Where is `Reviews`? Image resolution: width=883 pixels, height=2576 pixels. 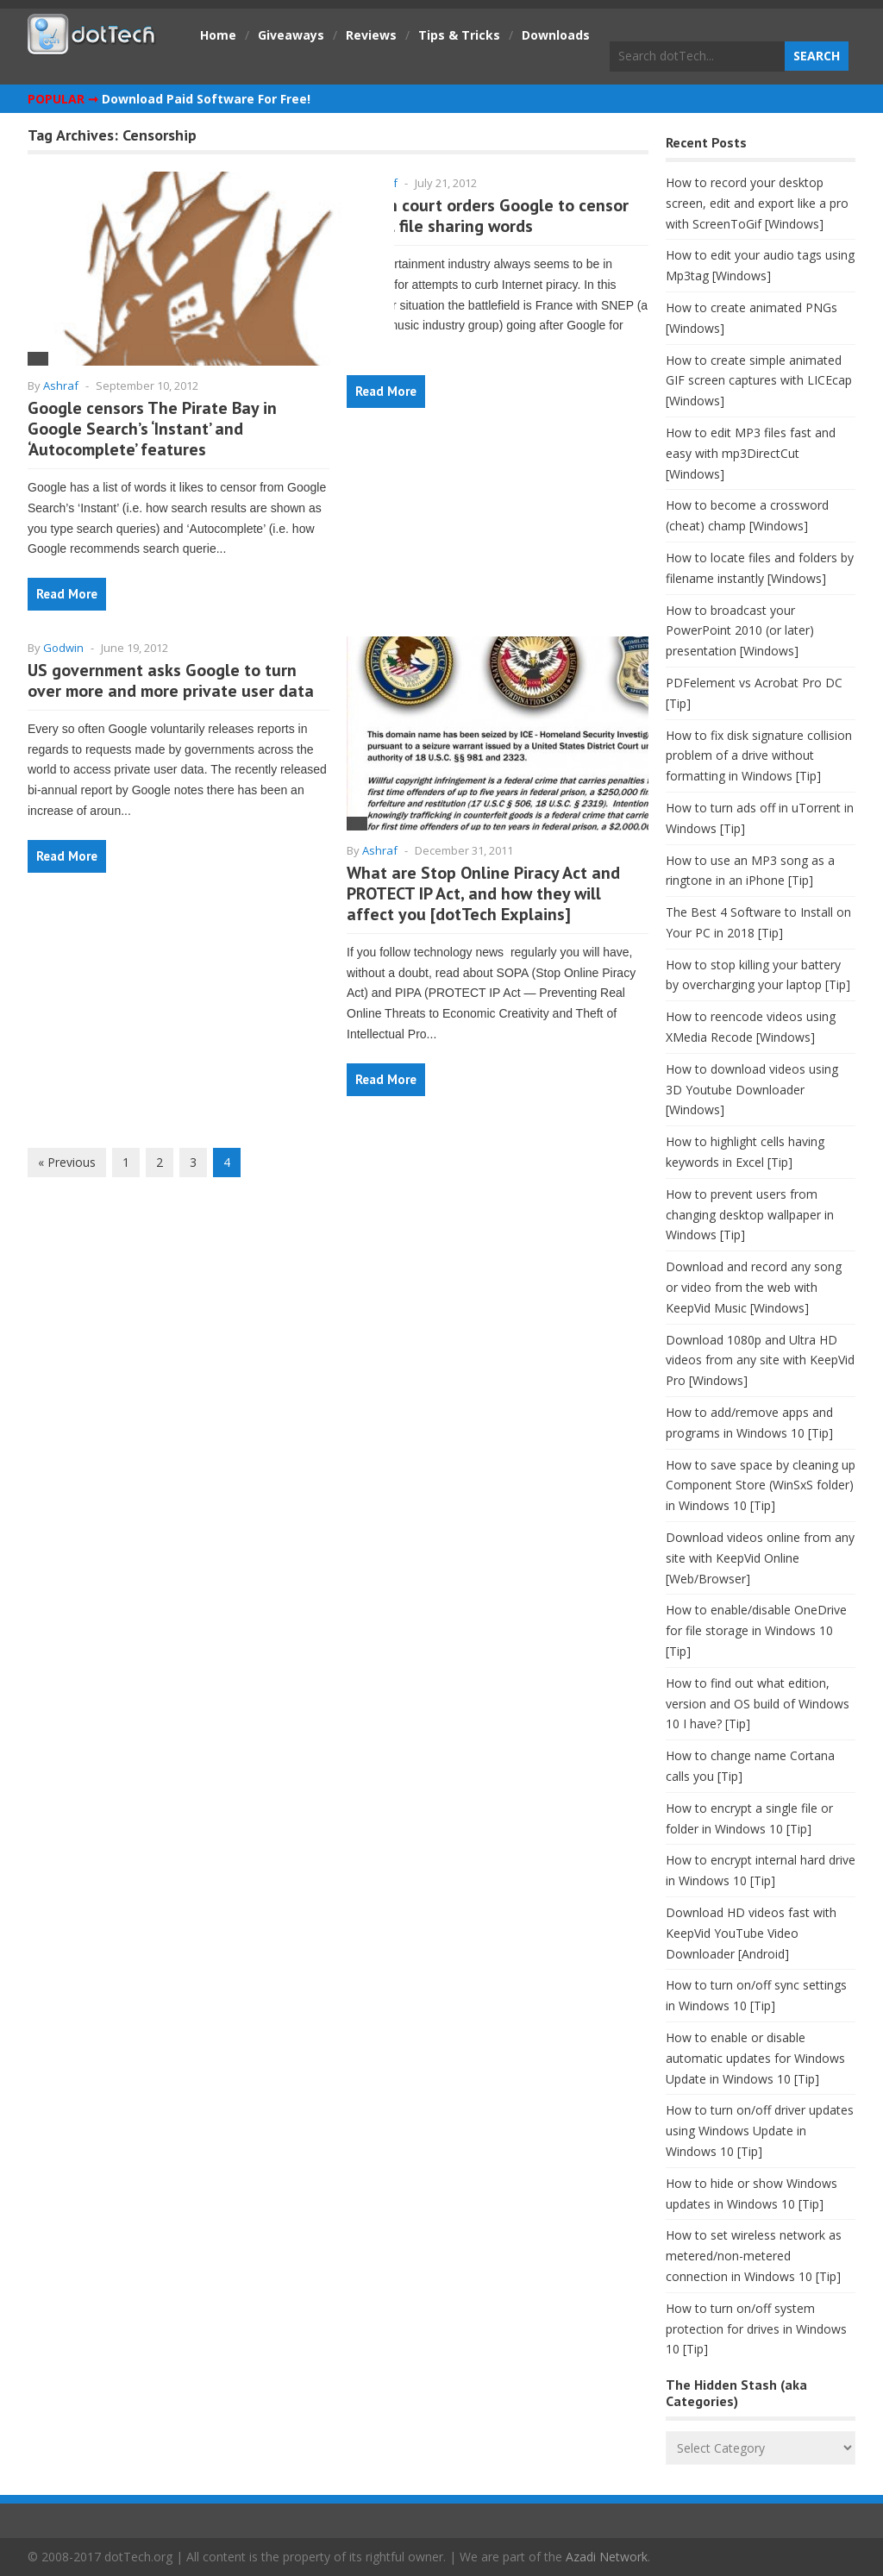 Reviews is located at coordinates (371, 35).